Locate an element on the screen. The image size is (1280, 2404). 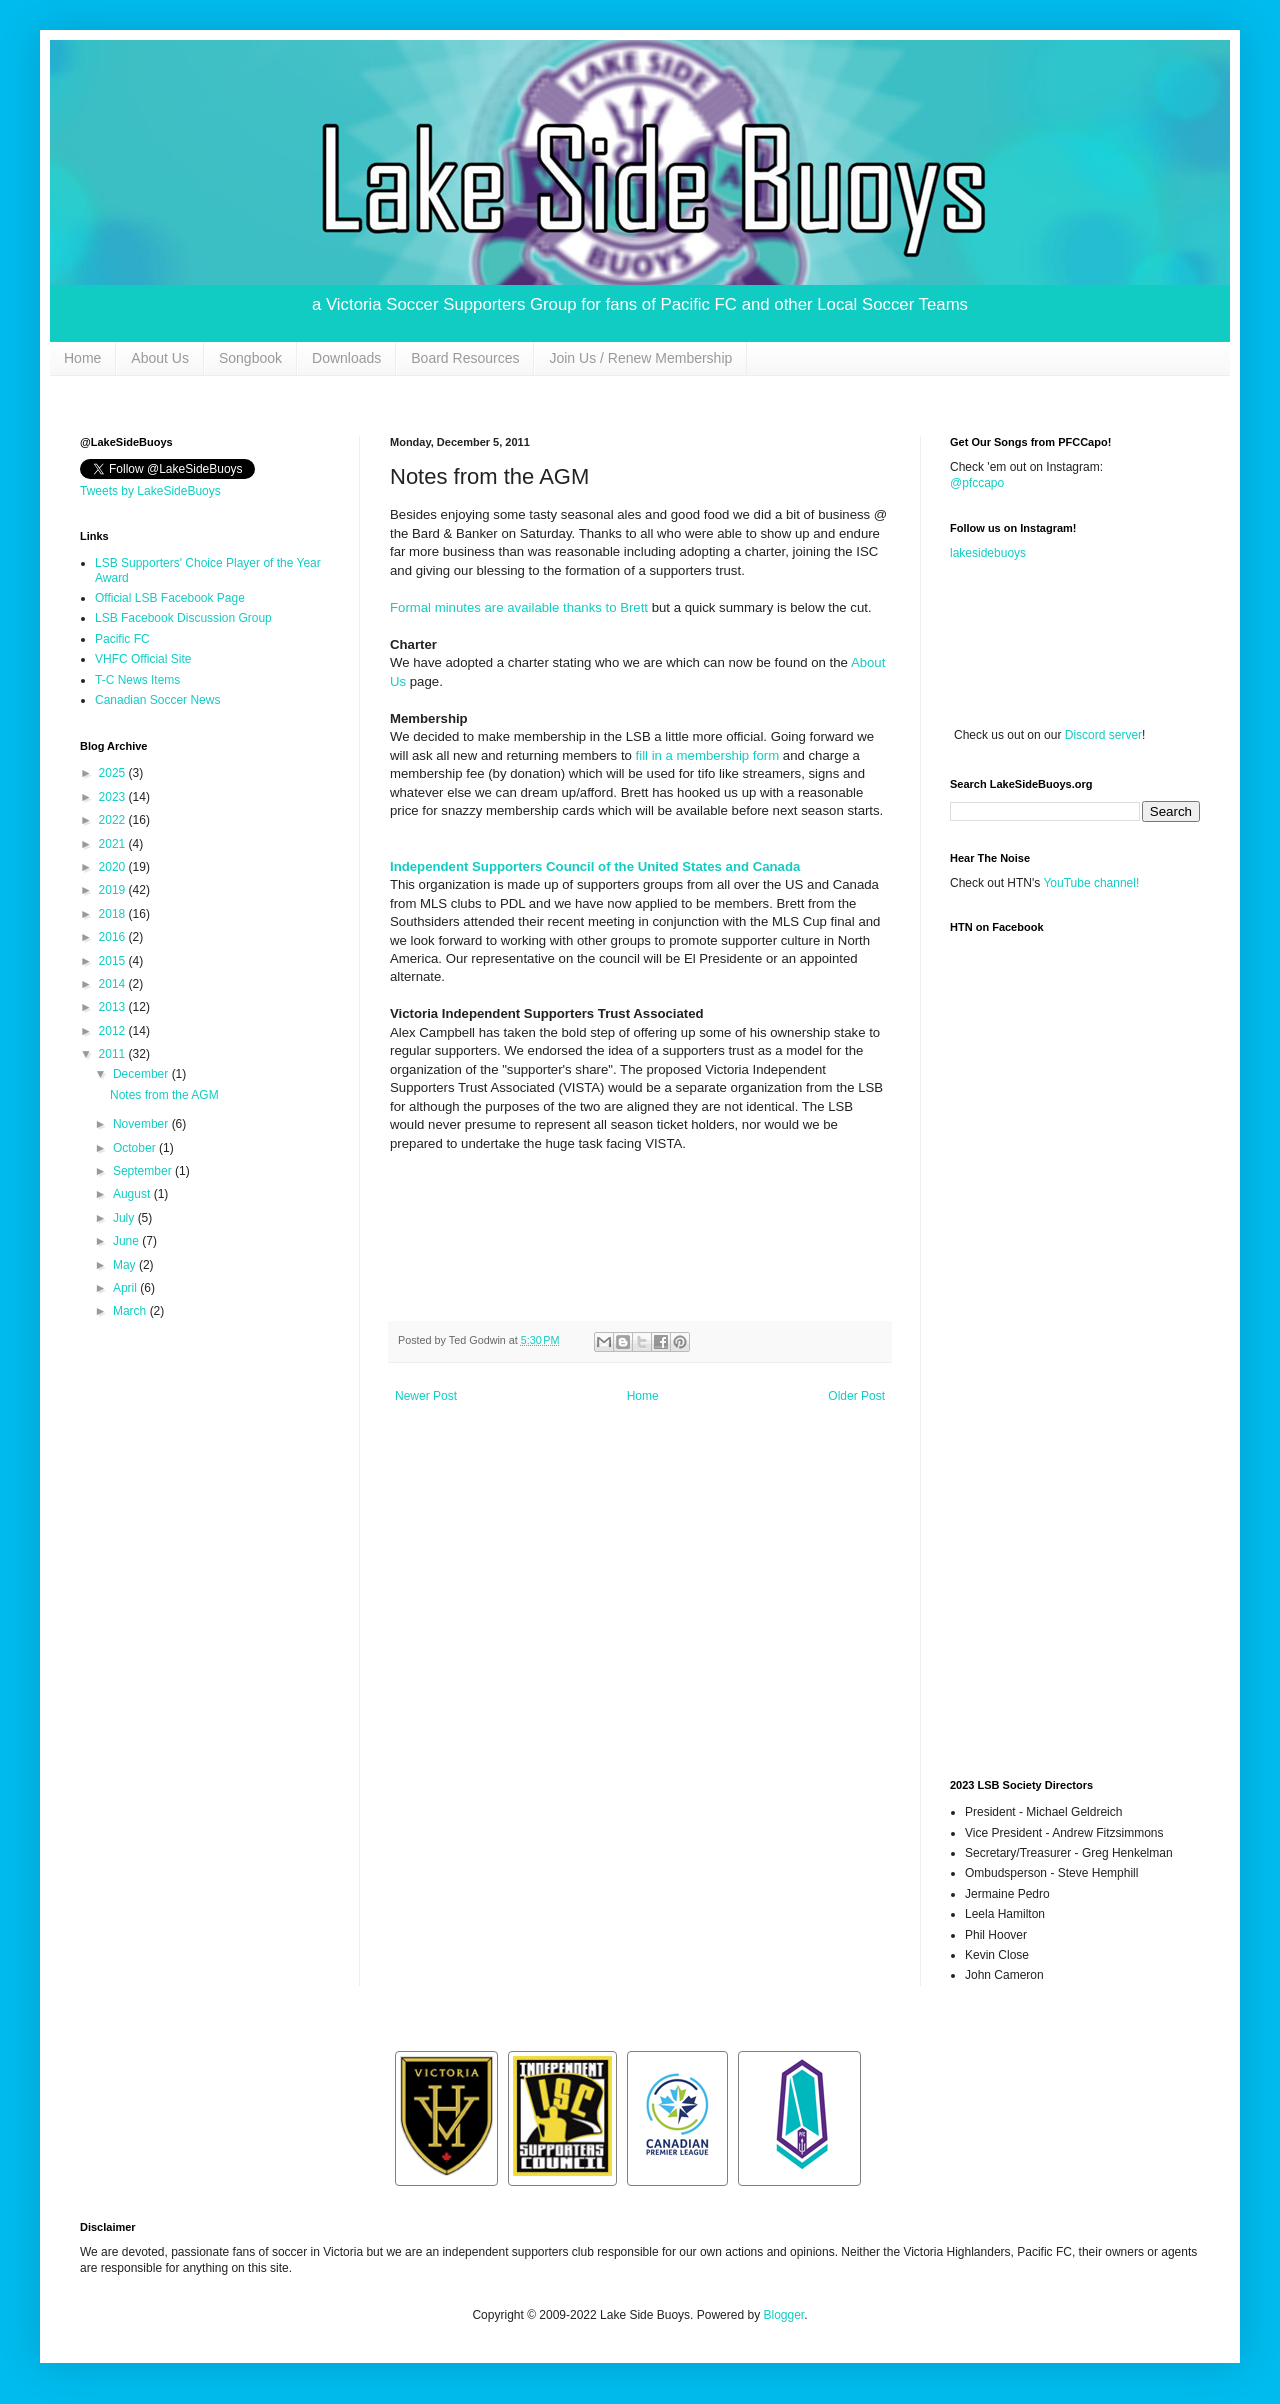
LSB Facebook Discussion Group is located at coordinates (183, 618).